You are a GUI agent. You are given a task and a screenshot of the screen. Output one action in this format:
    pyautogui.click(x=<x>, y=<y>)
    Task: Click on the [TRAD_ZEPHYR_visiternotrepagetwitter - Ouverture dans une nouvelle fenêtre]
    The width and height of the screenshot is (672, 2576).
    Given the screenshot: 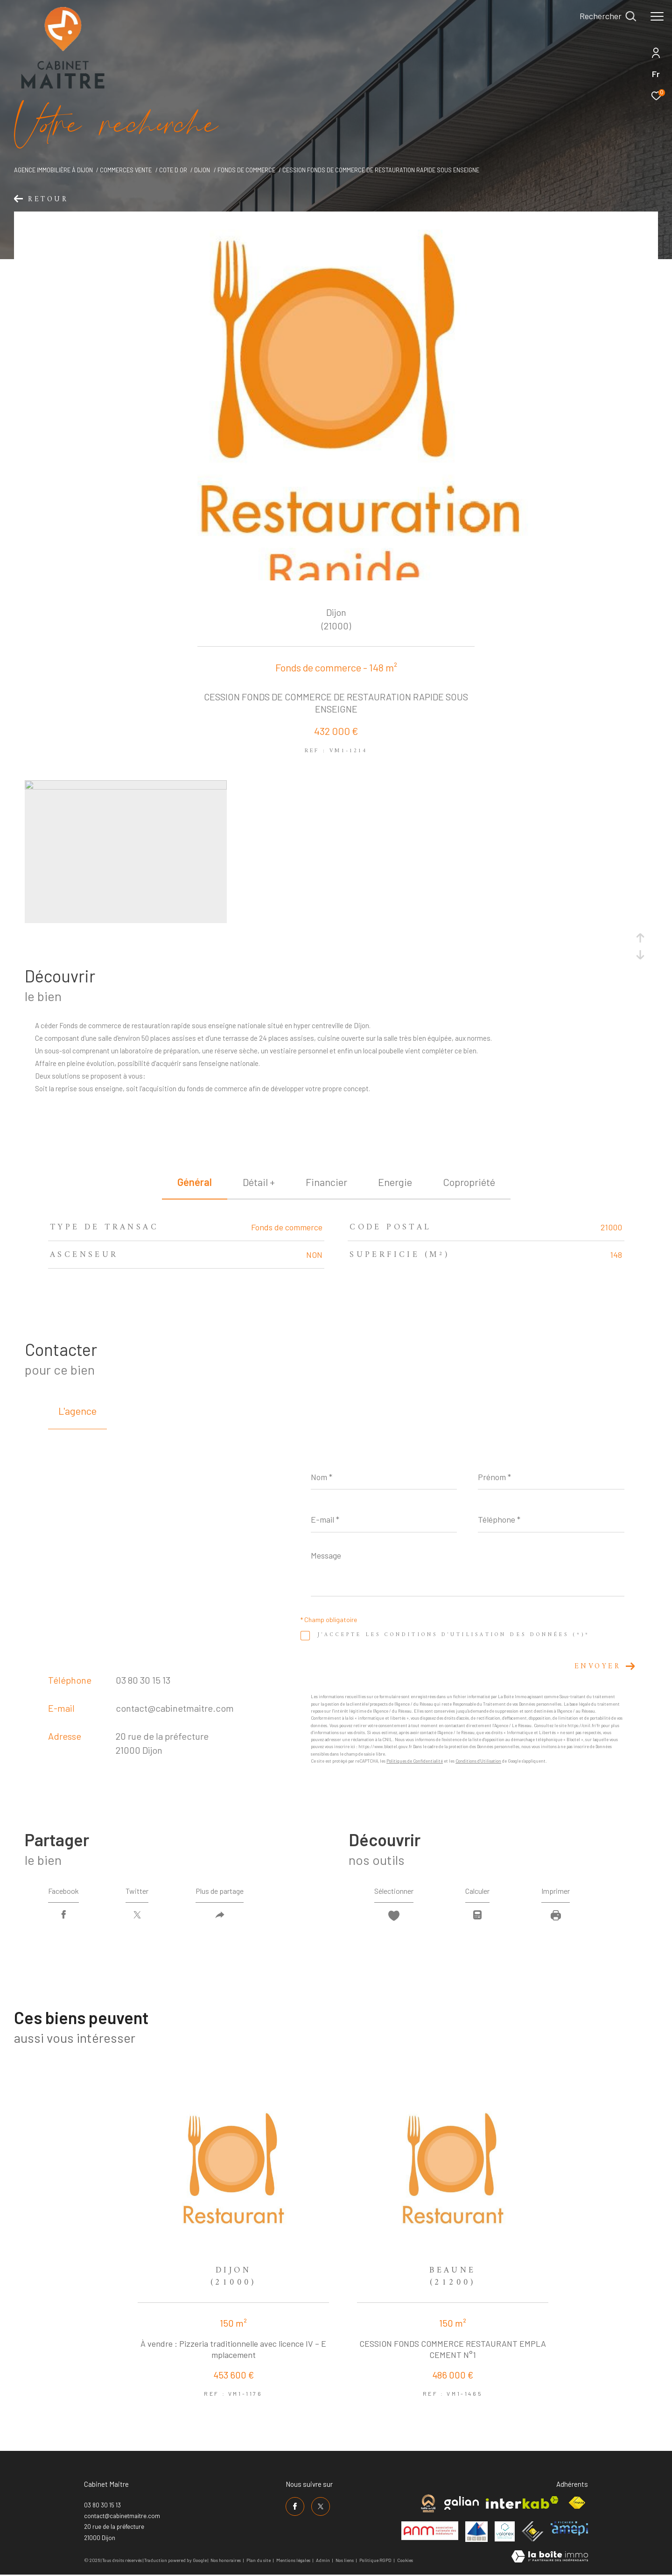 What is the action you would take?
    pyautogui.click(x=320, y=2506)
    